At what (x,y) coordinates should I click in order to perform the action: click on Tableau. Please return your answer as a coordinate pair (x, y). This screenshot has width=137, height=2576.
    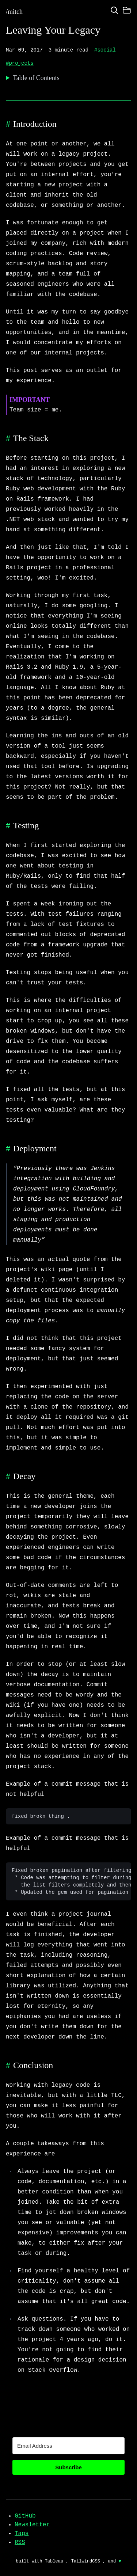
    Looking at the image, I should click on (54, 2561).